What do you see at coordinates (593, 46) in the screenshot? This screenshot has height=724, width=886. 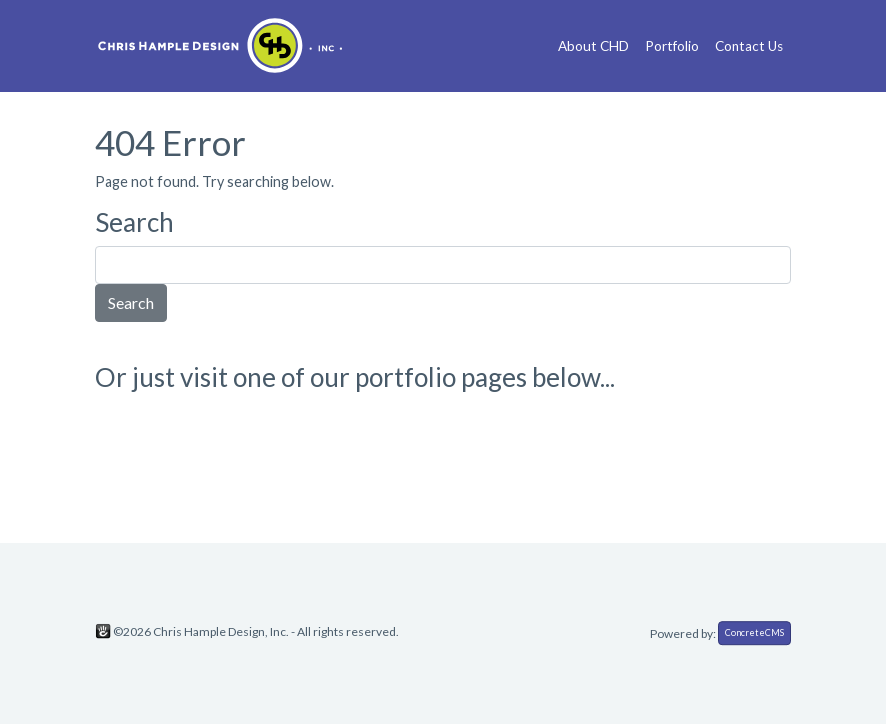 I see `About CHD` at bounding box center [593, 46].